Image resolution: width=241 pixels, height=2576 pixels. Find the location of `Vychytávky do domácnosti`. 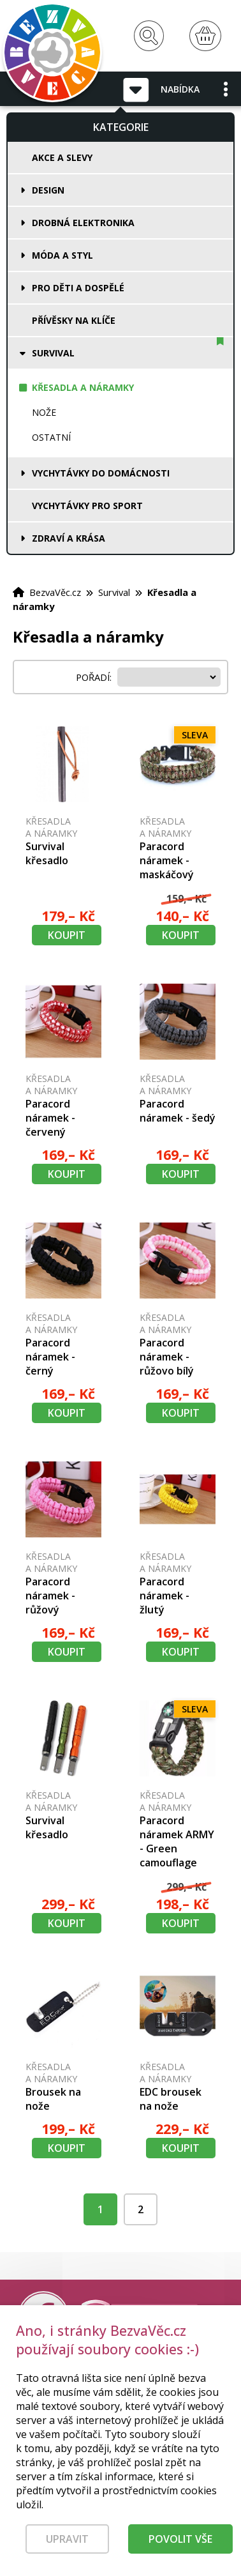

Vychytávky do domácnosti is located at coordinates (101, 473).